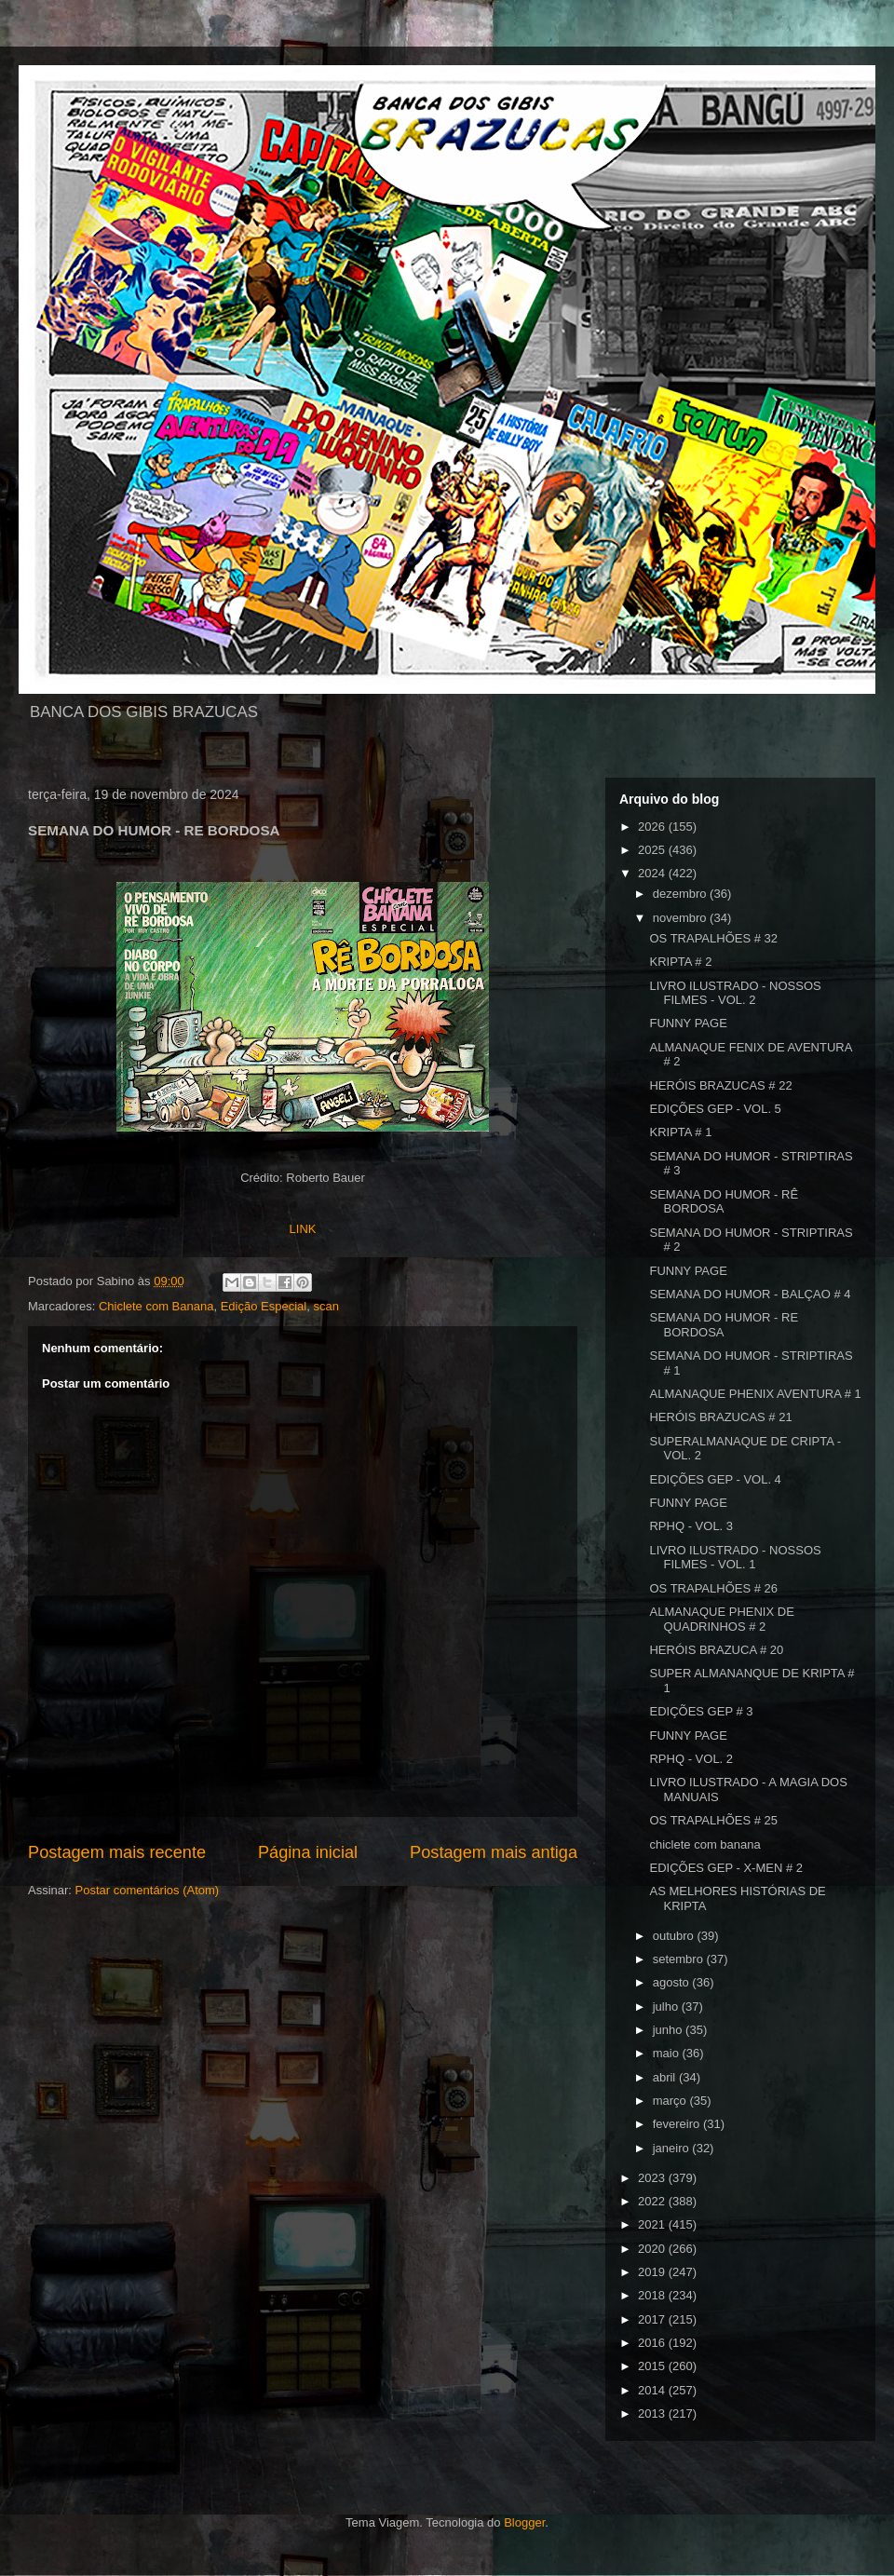 Image resolution: width=894 pixels, height=2576 pixels. What do you see at coordinates (653, 827) in the screenshot?
I see `2026` at bounding box center [653, 827].